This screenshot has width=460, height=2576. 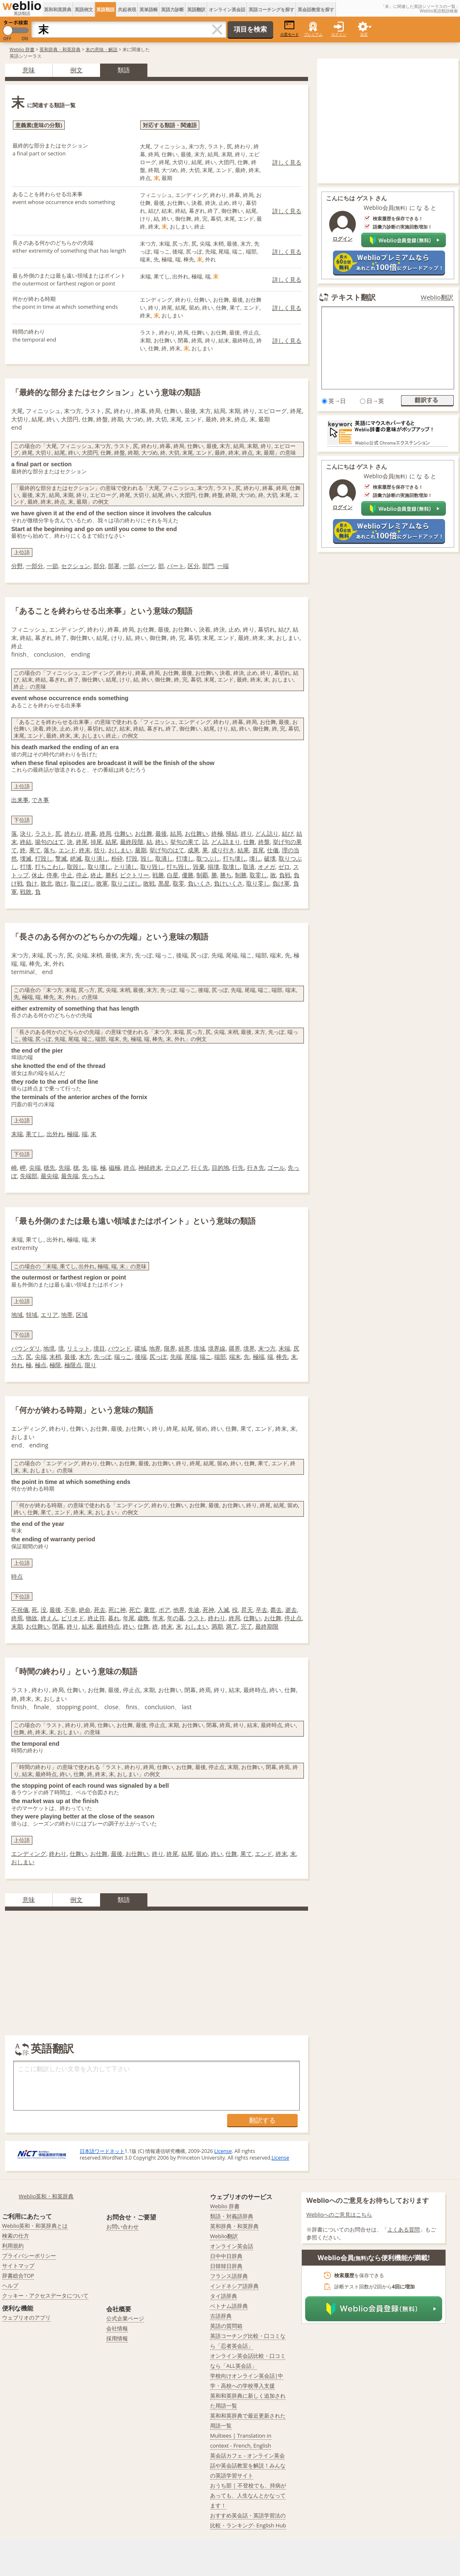 What do you see at coordinates (43, 858) in the screenshot?
I see `打毀し` at bounding box center [43, 858].